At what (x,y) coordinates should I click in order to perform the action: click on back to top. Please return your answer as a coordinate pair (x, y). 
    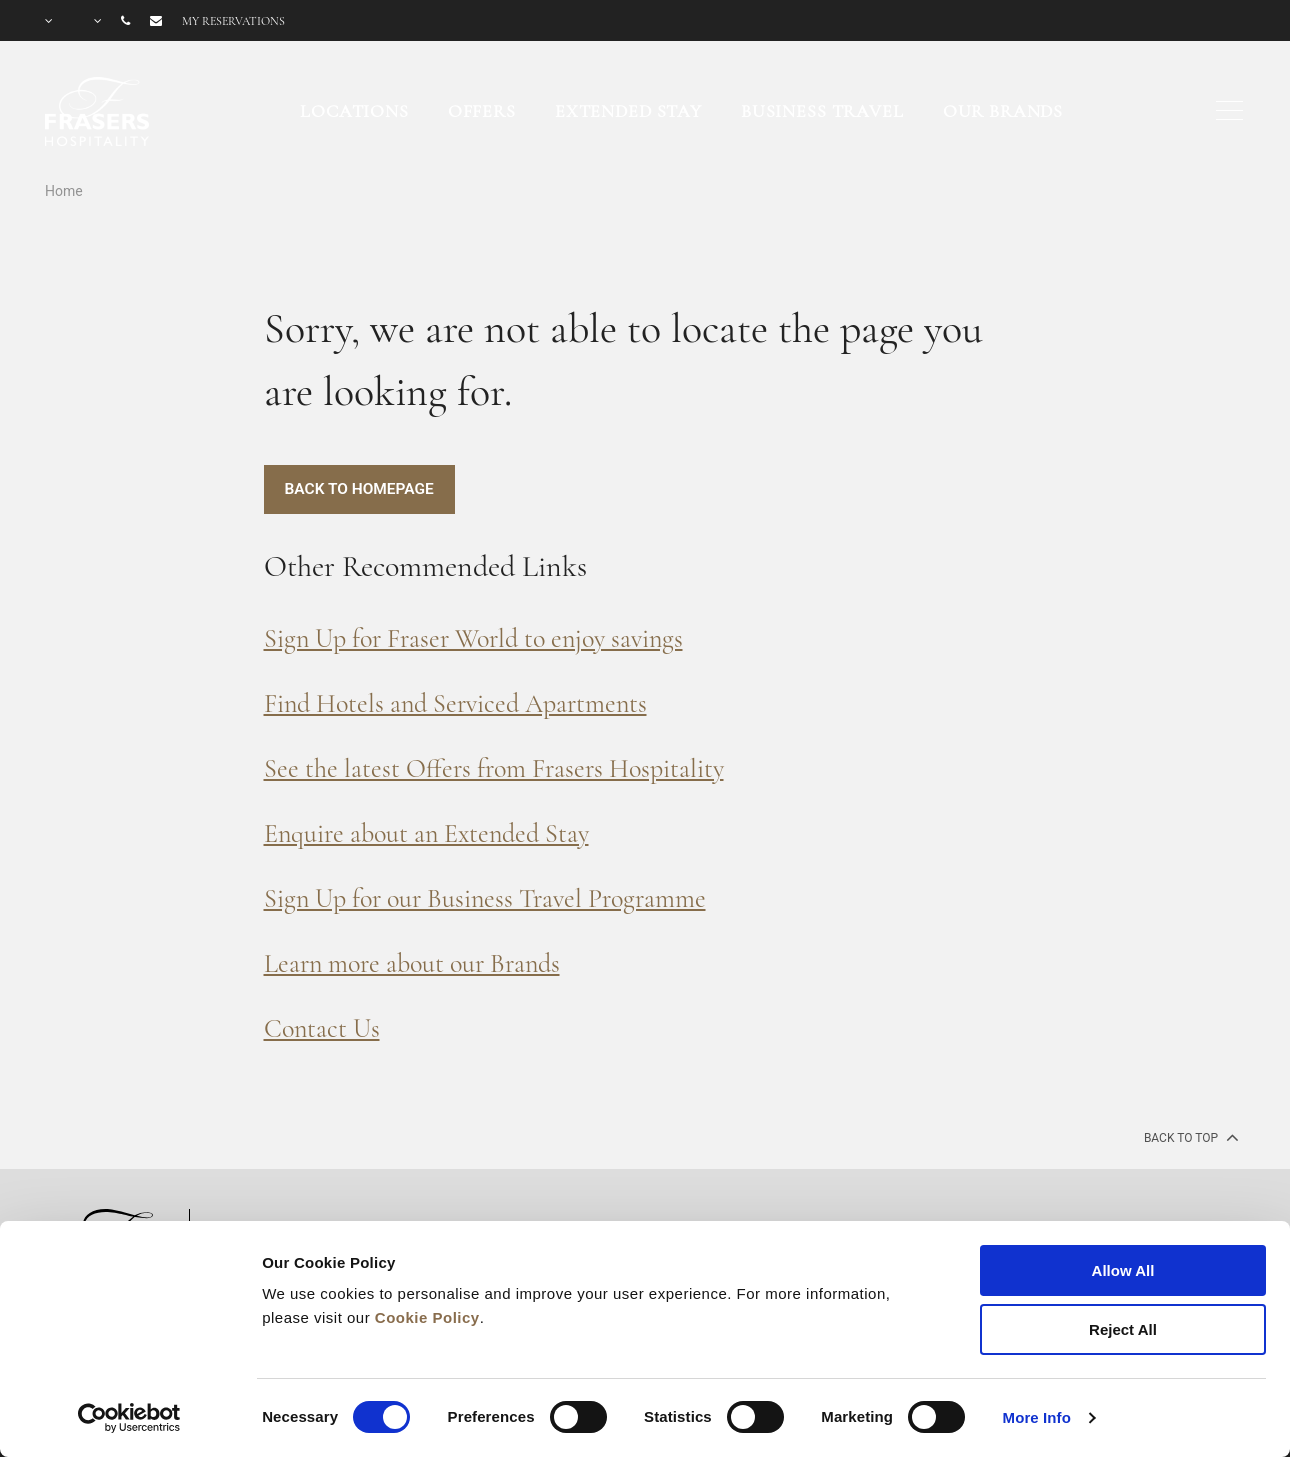
    Looking at the image, I should click on (1189, 1137).